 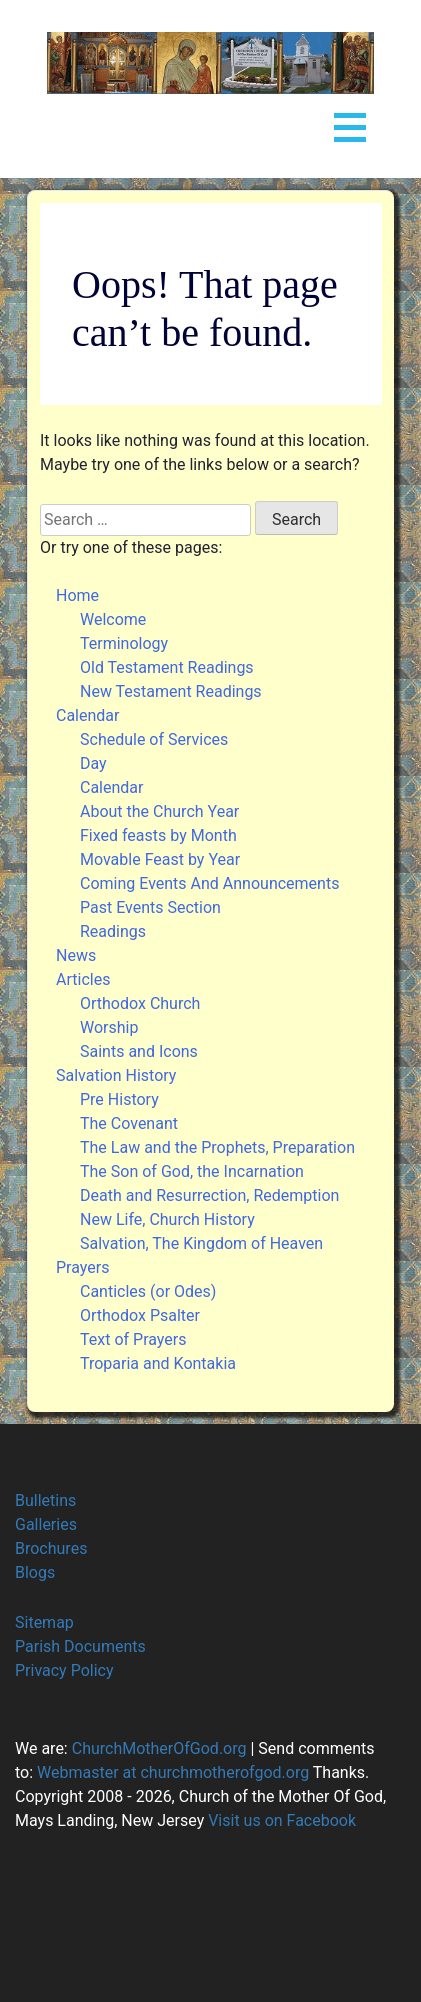 What do you see at coordinates (129, 1123) in the screenshot?
I see `The Covenant` at bounding box center [129, 1123].